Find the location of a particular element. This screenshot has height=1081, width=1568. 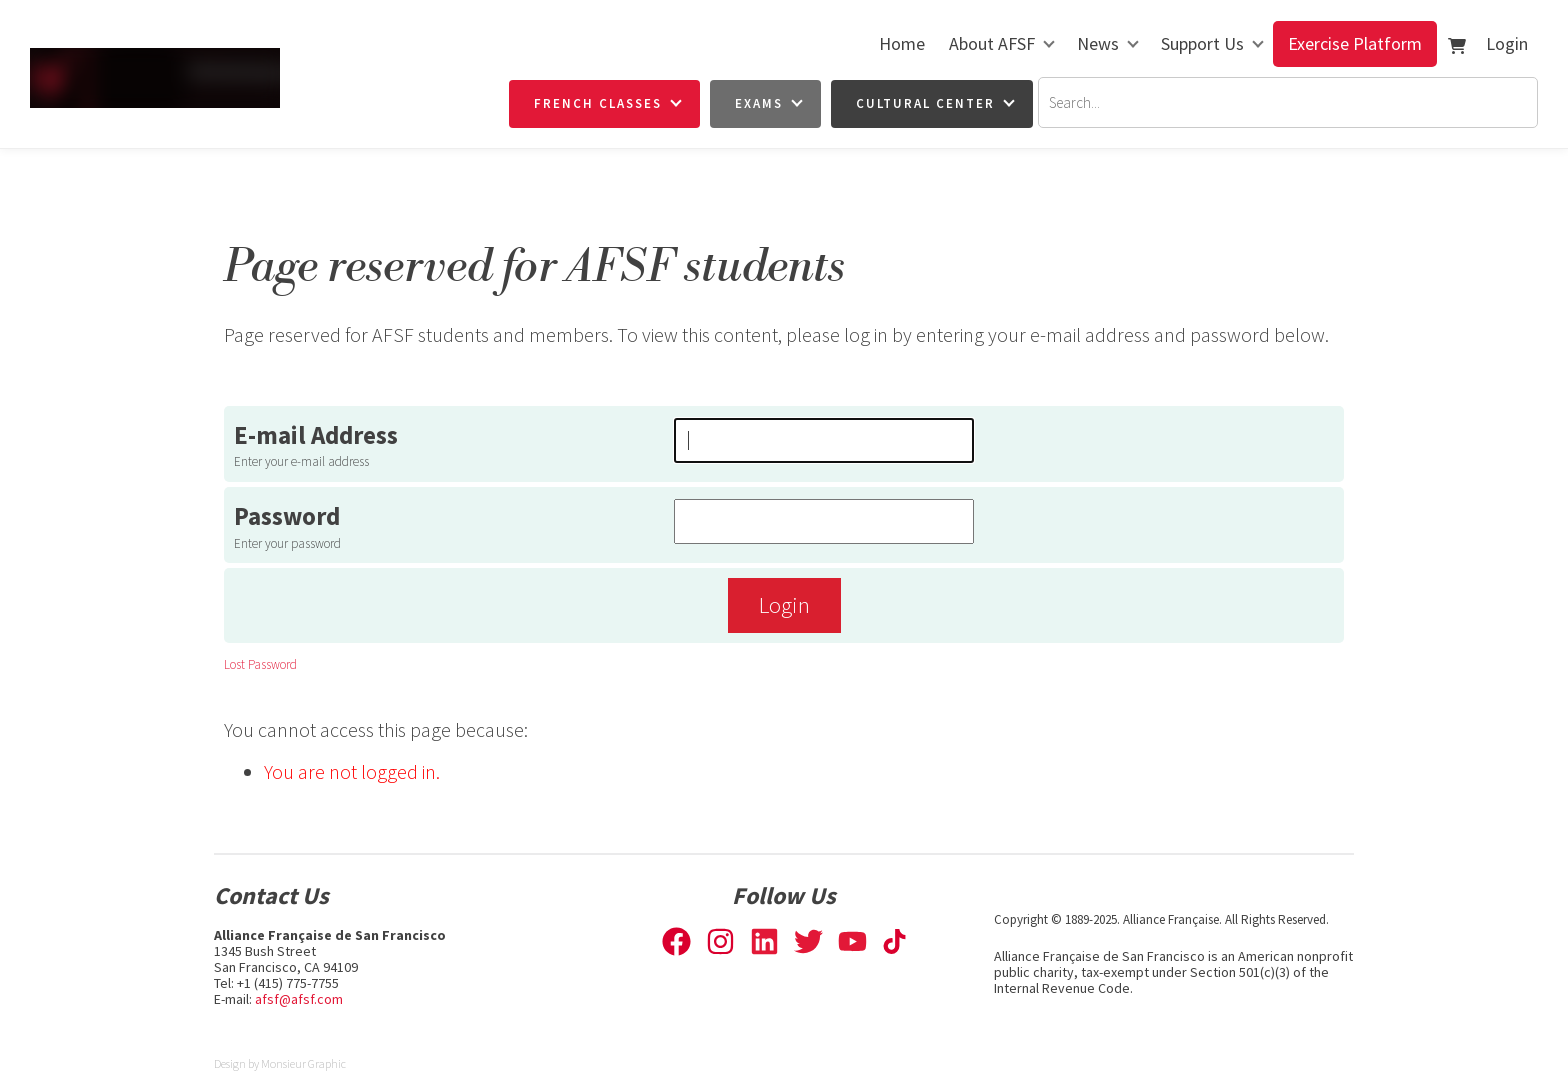

News is located at coordinates (1098, 43).